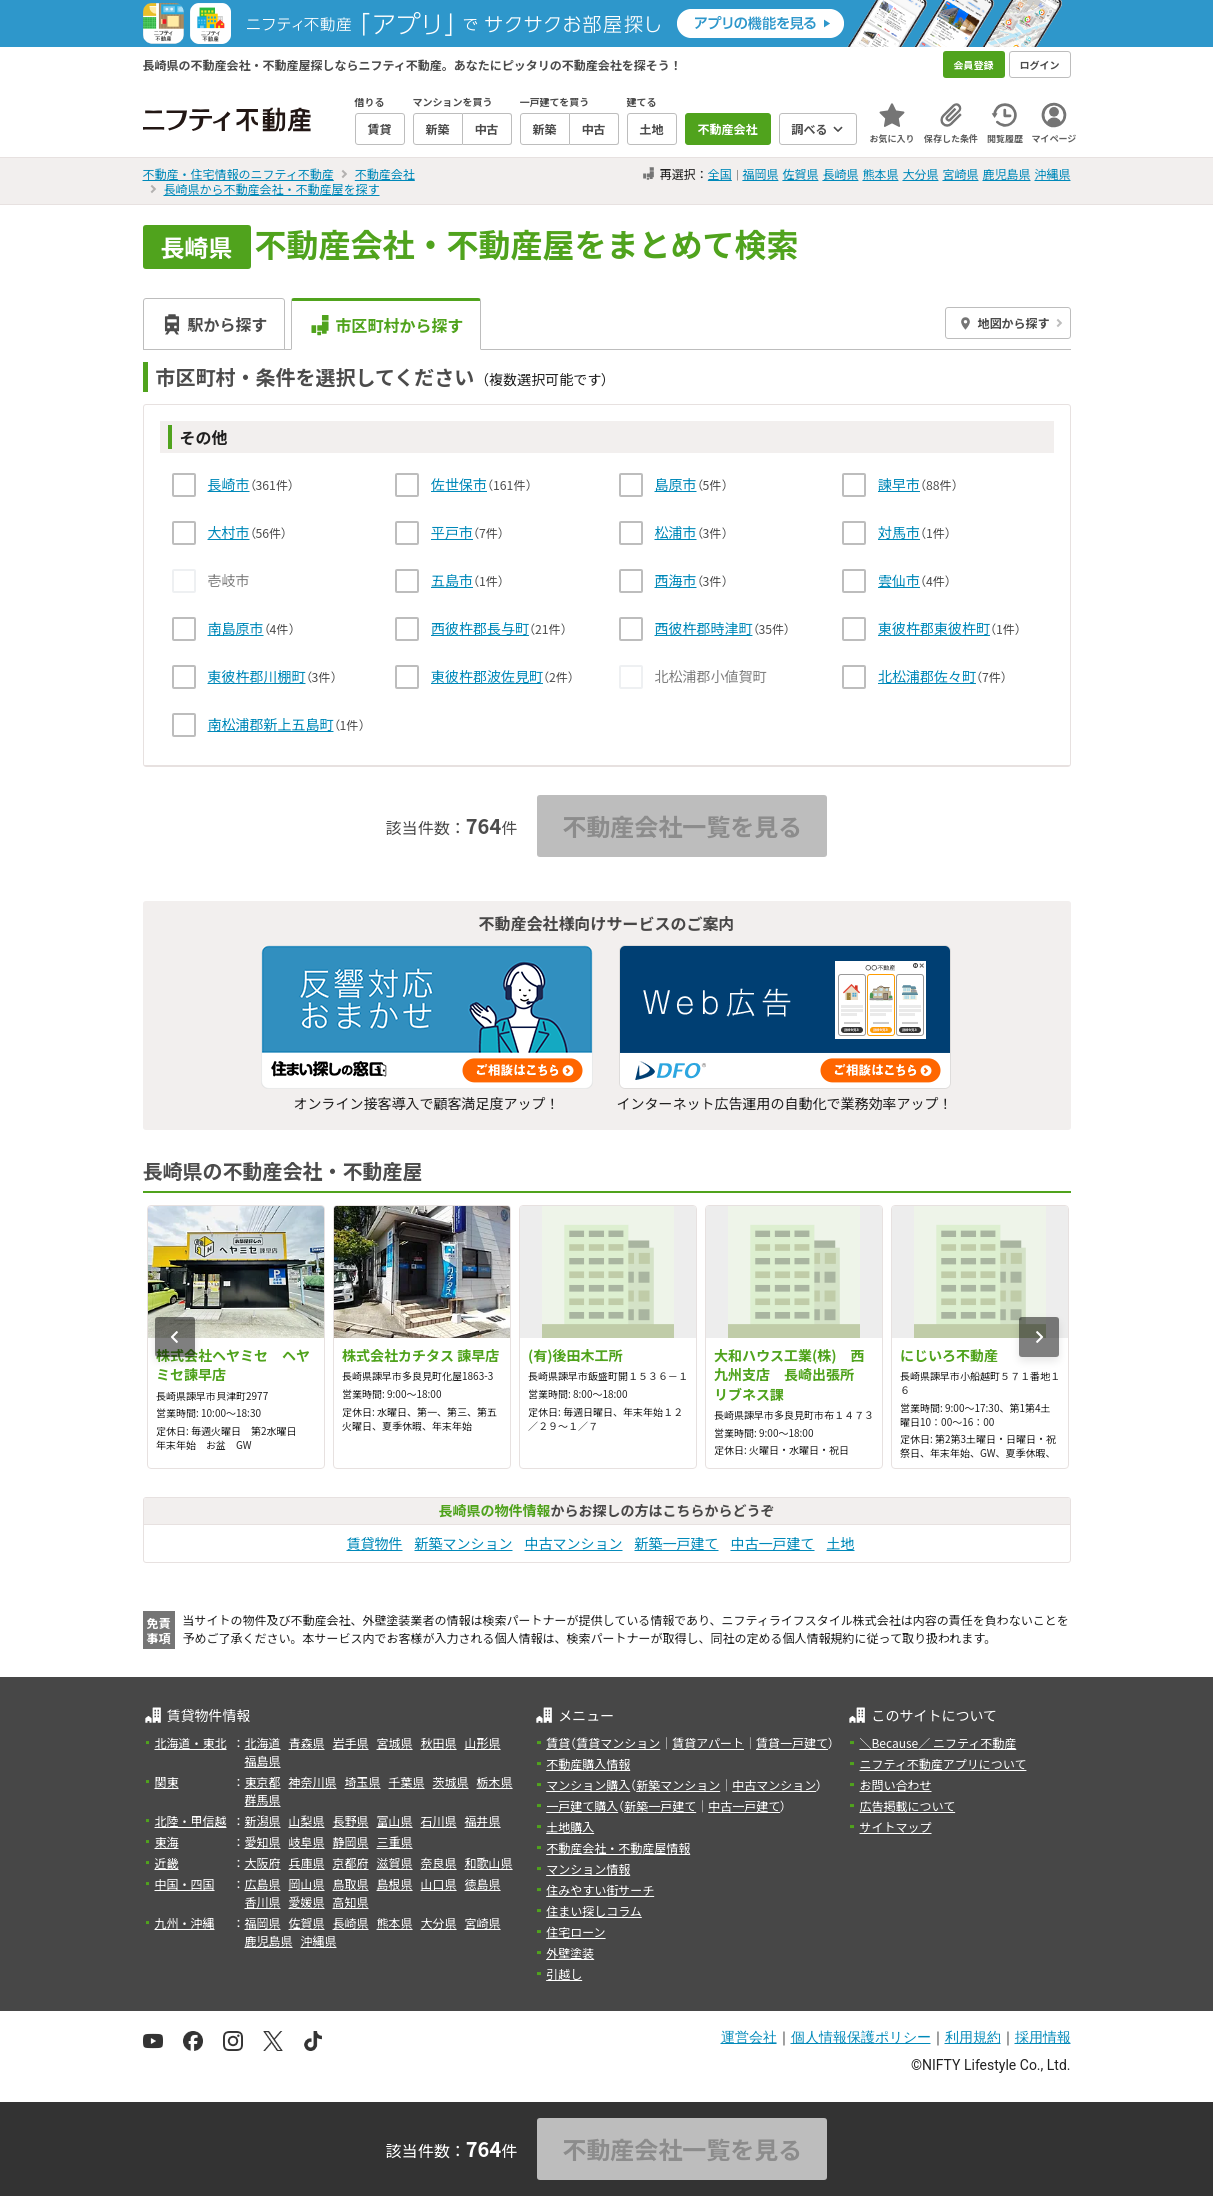 This screenshot has width=1213, height=2196. What do you see at coordinates (459, 484) in the screenshot?
I see `佐世保市` at bounding box center [459, 484].